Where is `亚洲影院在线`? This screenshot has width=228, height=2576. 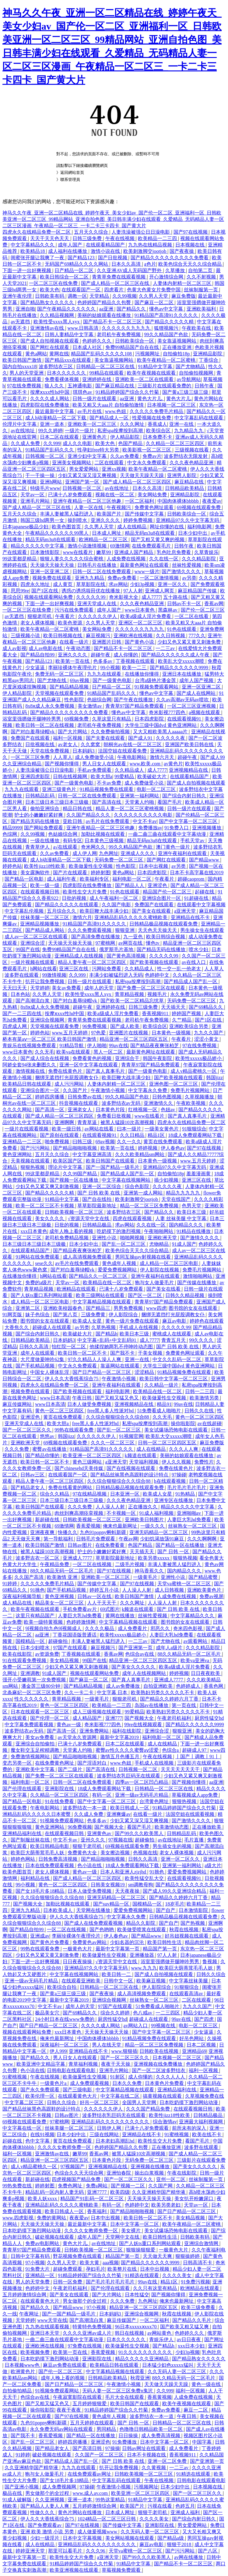 亚洲影院在线 is located at coordinates (60, 1788).